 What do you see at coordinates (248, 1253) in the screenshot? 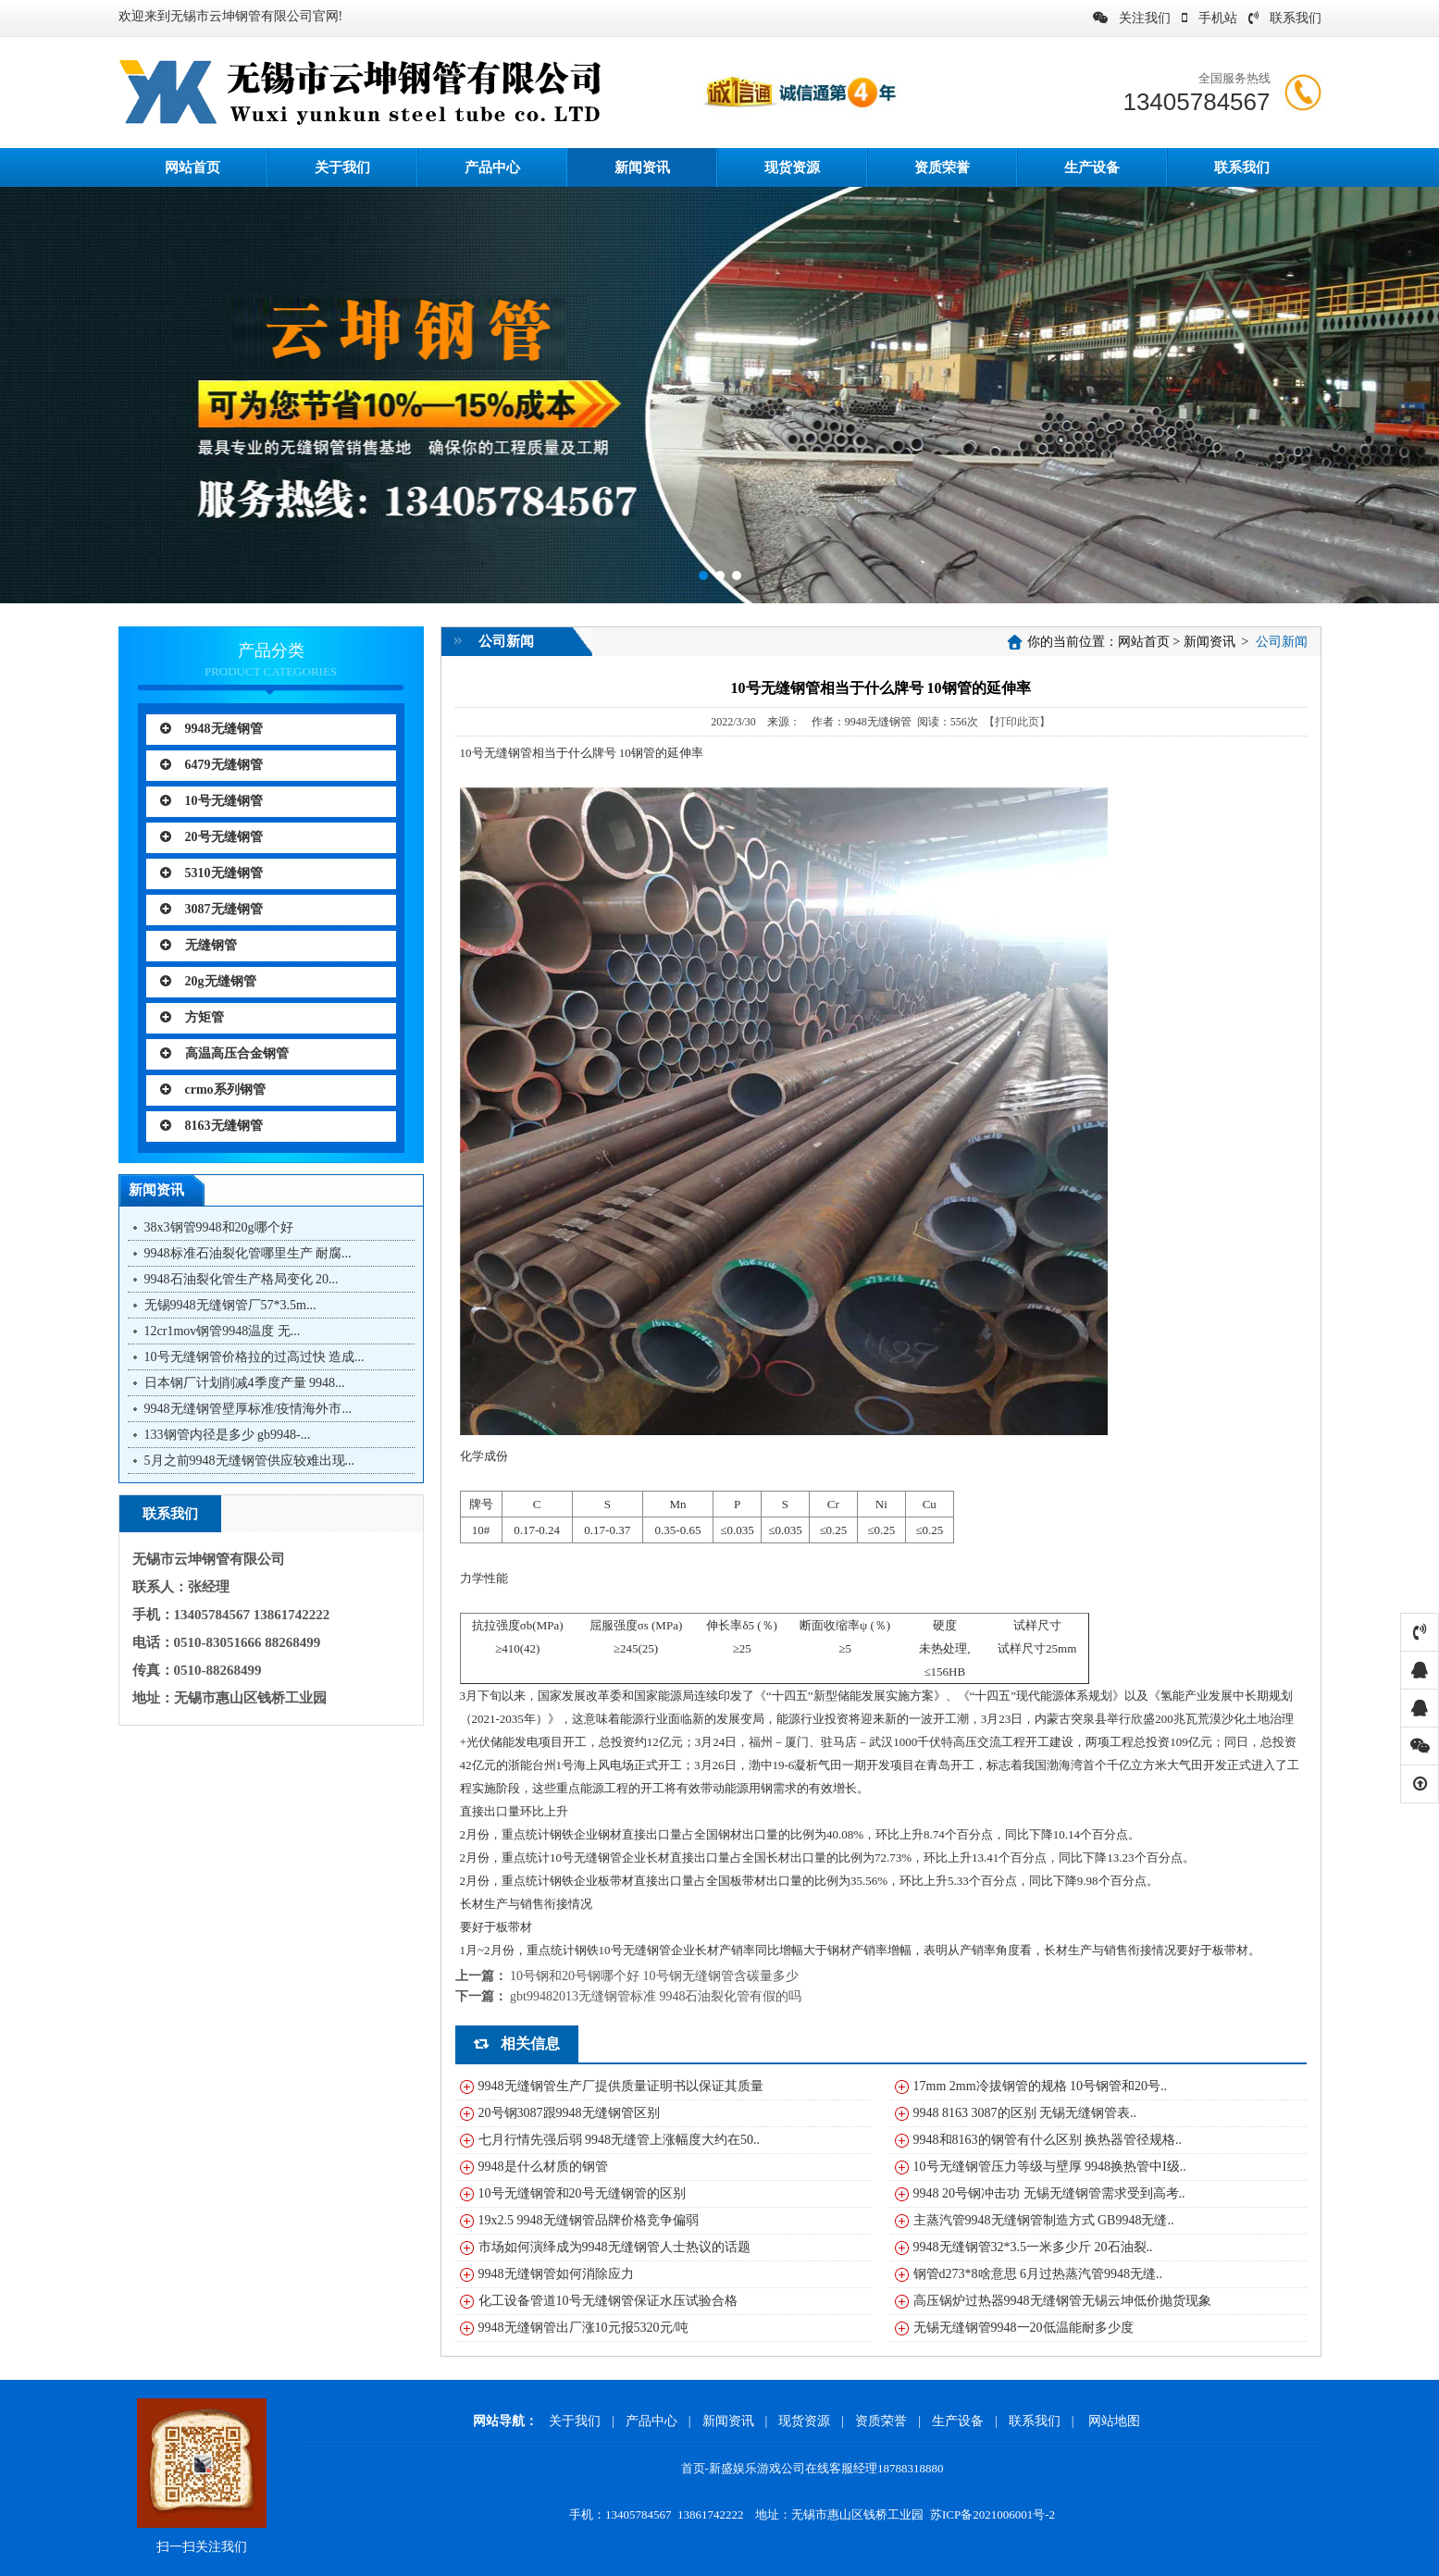
I see `9948标准石油裂化管哪里生产 耐腐...` at bounding box center [248, 1253].